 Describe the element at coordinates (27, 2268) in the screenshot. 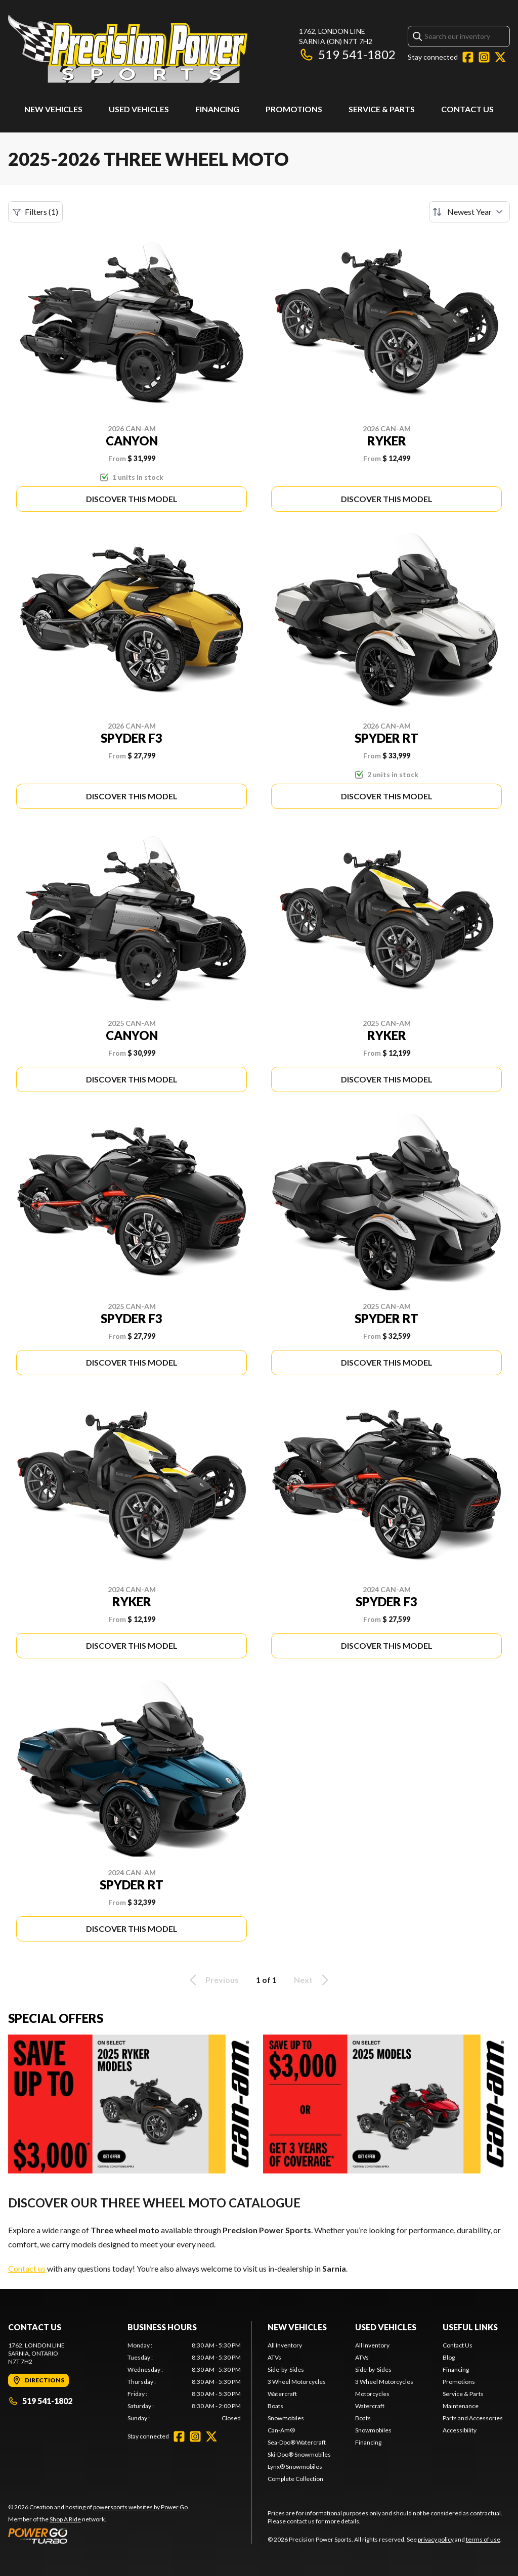

I see `Contact us` at that location.